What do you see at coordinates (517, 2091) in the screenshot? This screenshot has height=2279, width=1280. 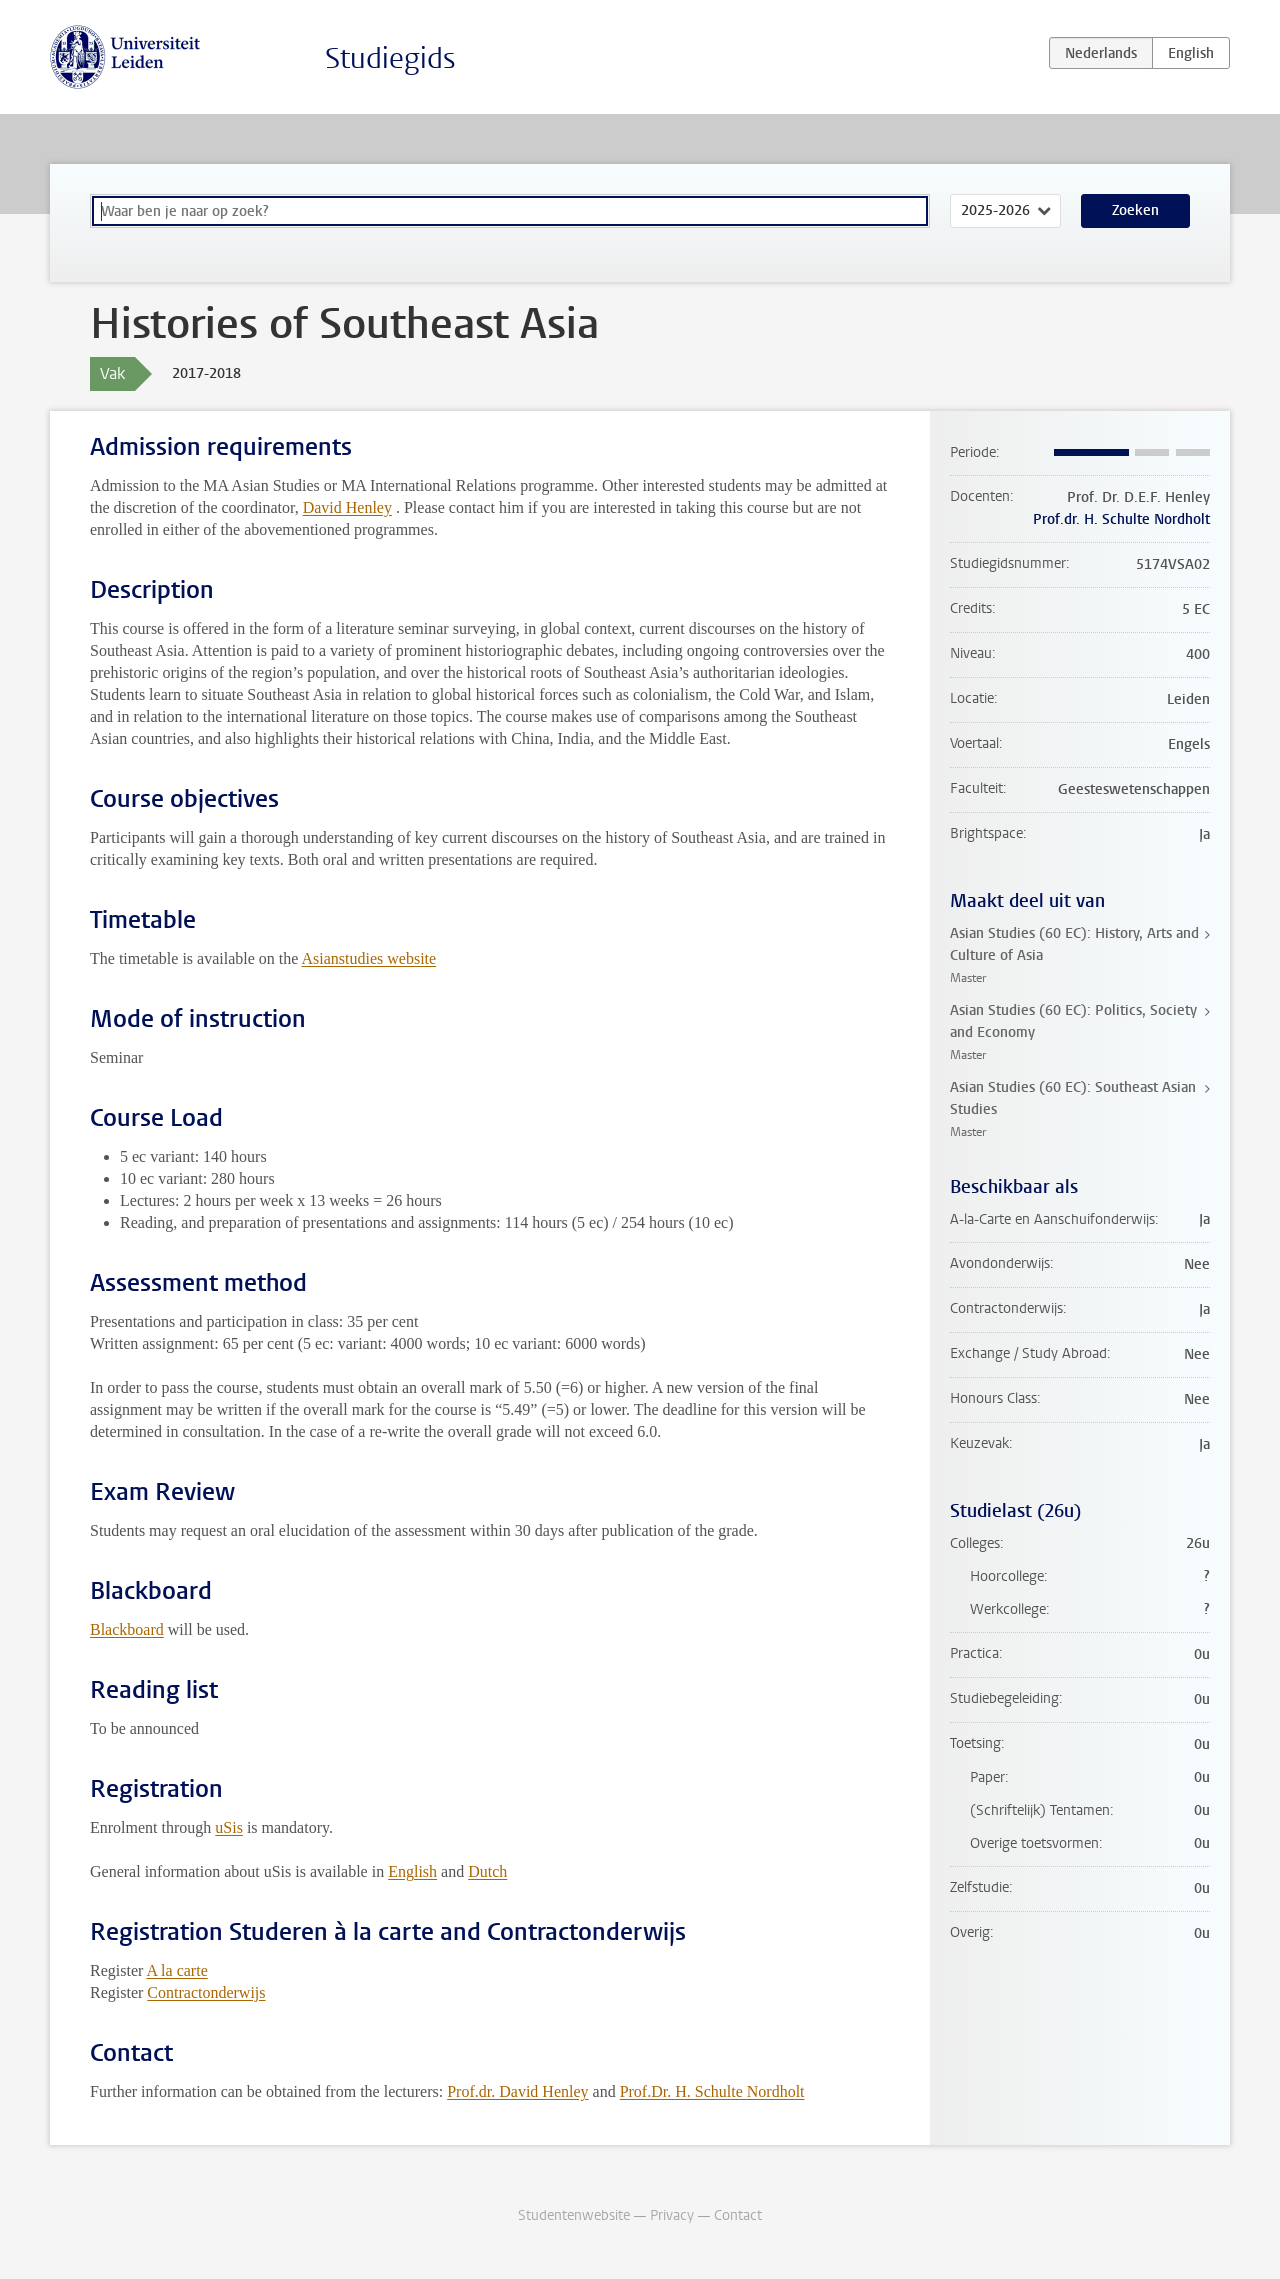 I see `Prof.dr. David Henley` at bounding box center [517, 2091].